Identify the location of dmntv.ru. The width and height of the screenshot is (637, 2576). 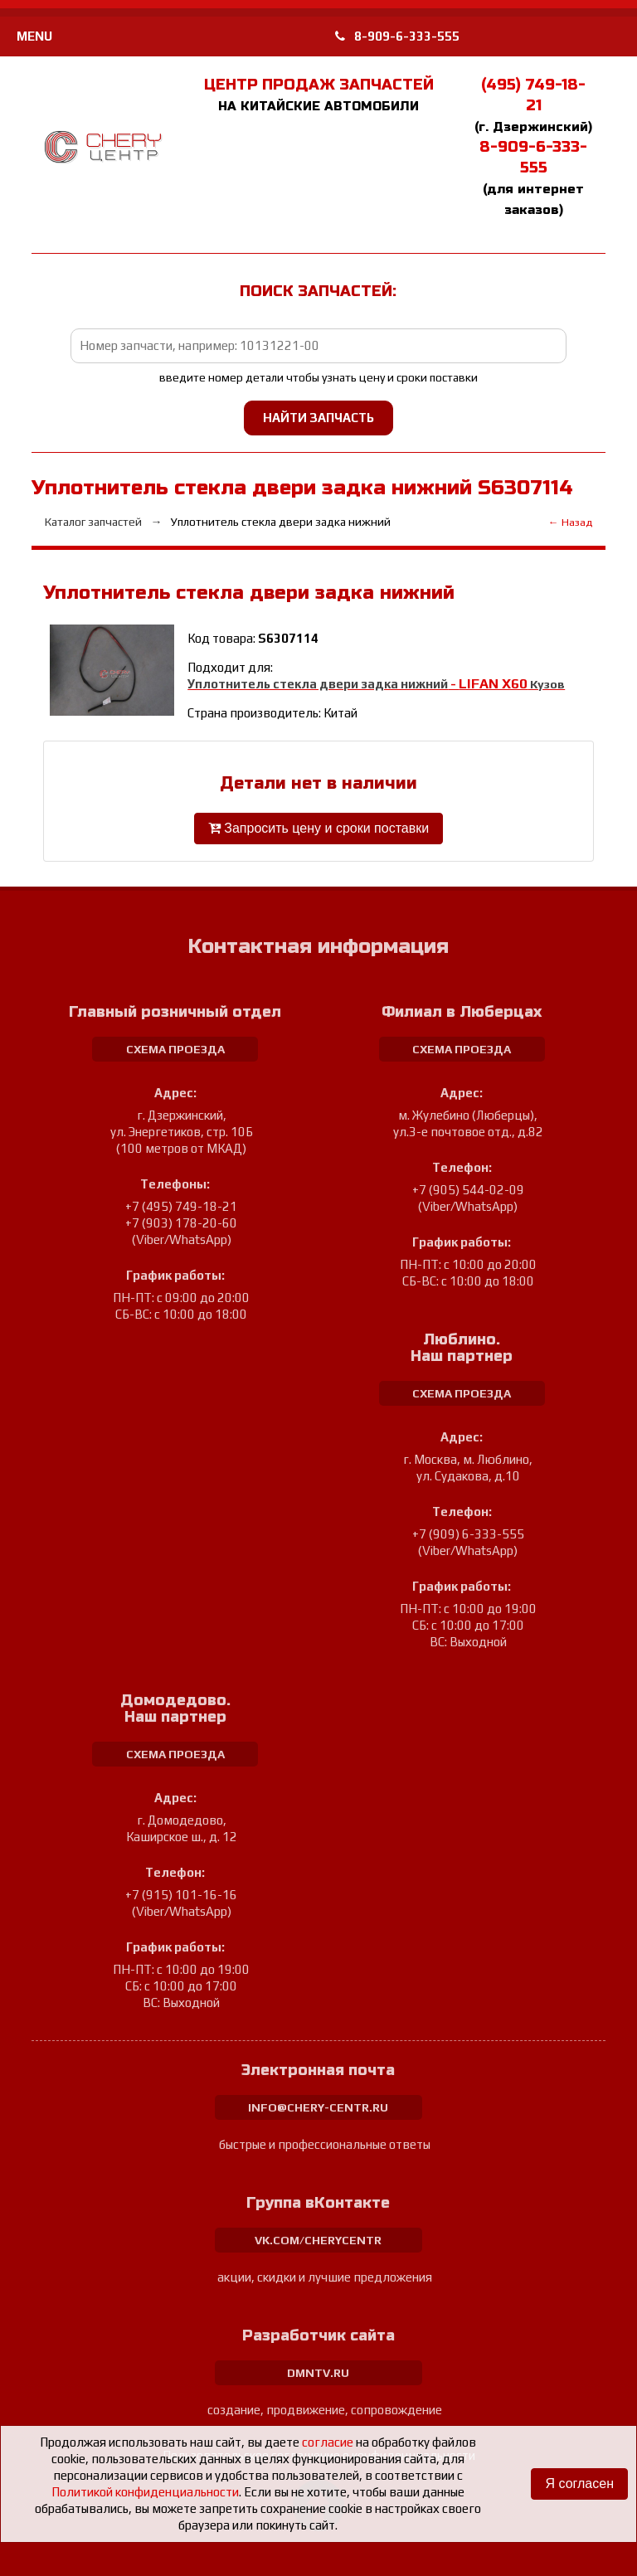
(318, 2372).